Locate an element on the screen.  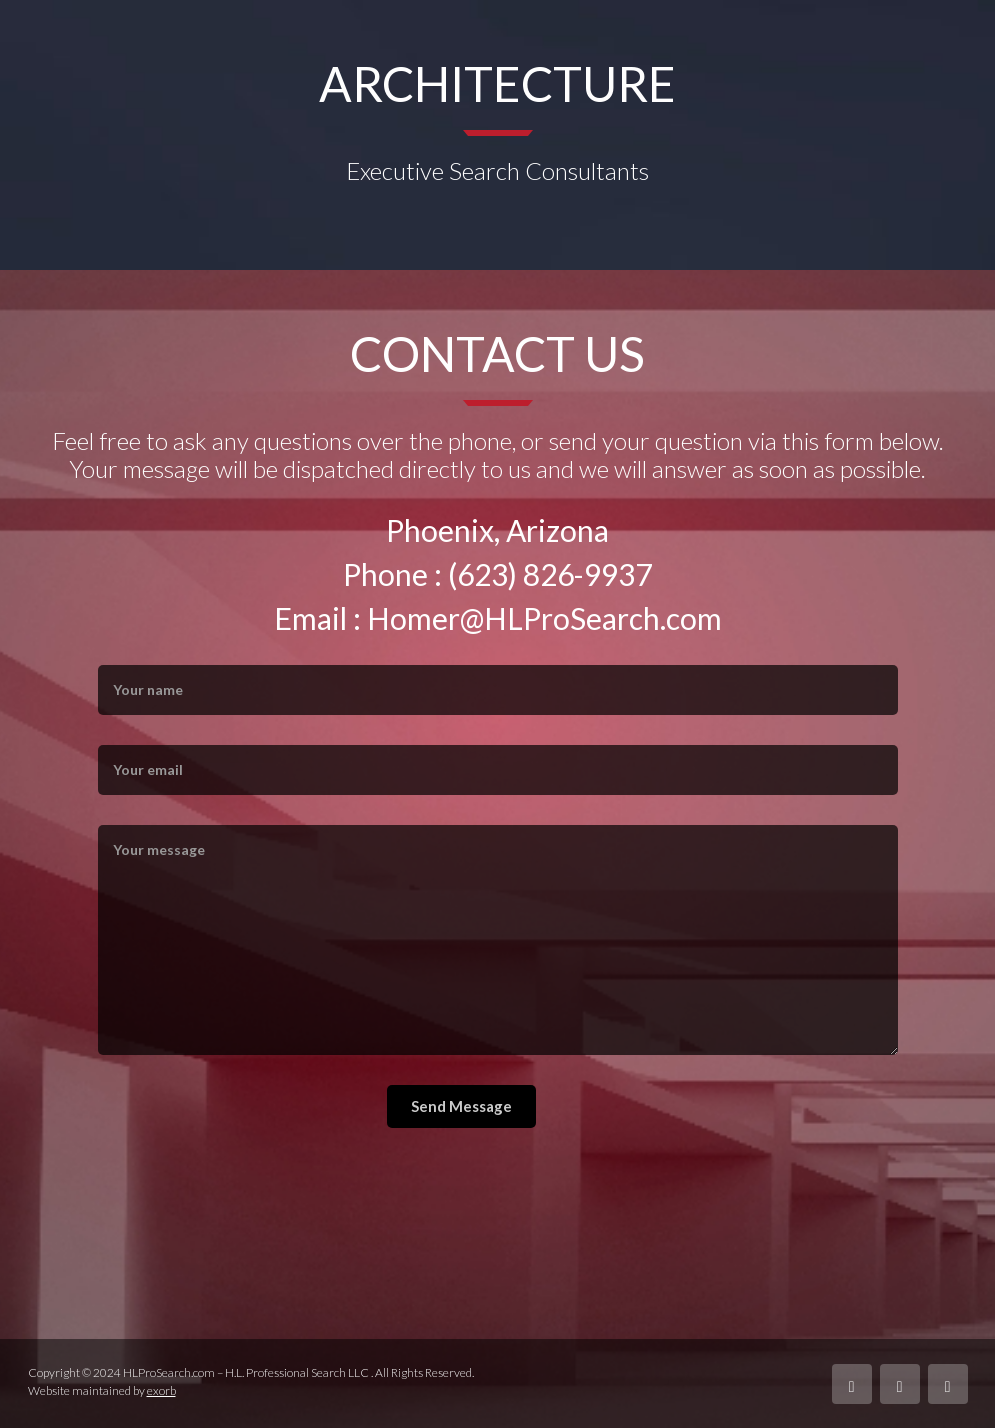
exorb is located at coordinates (161, 1390).